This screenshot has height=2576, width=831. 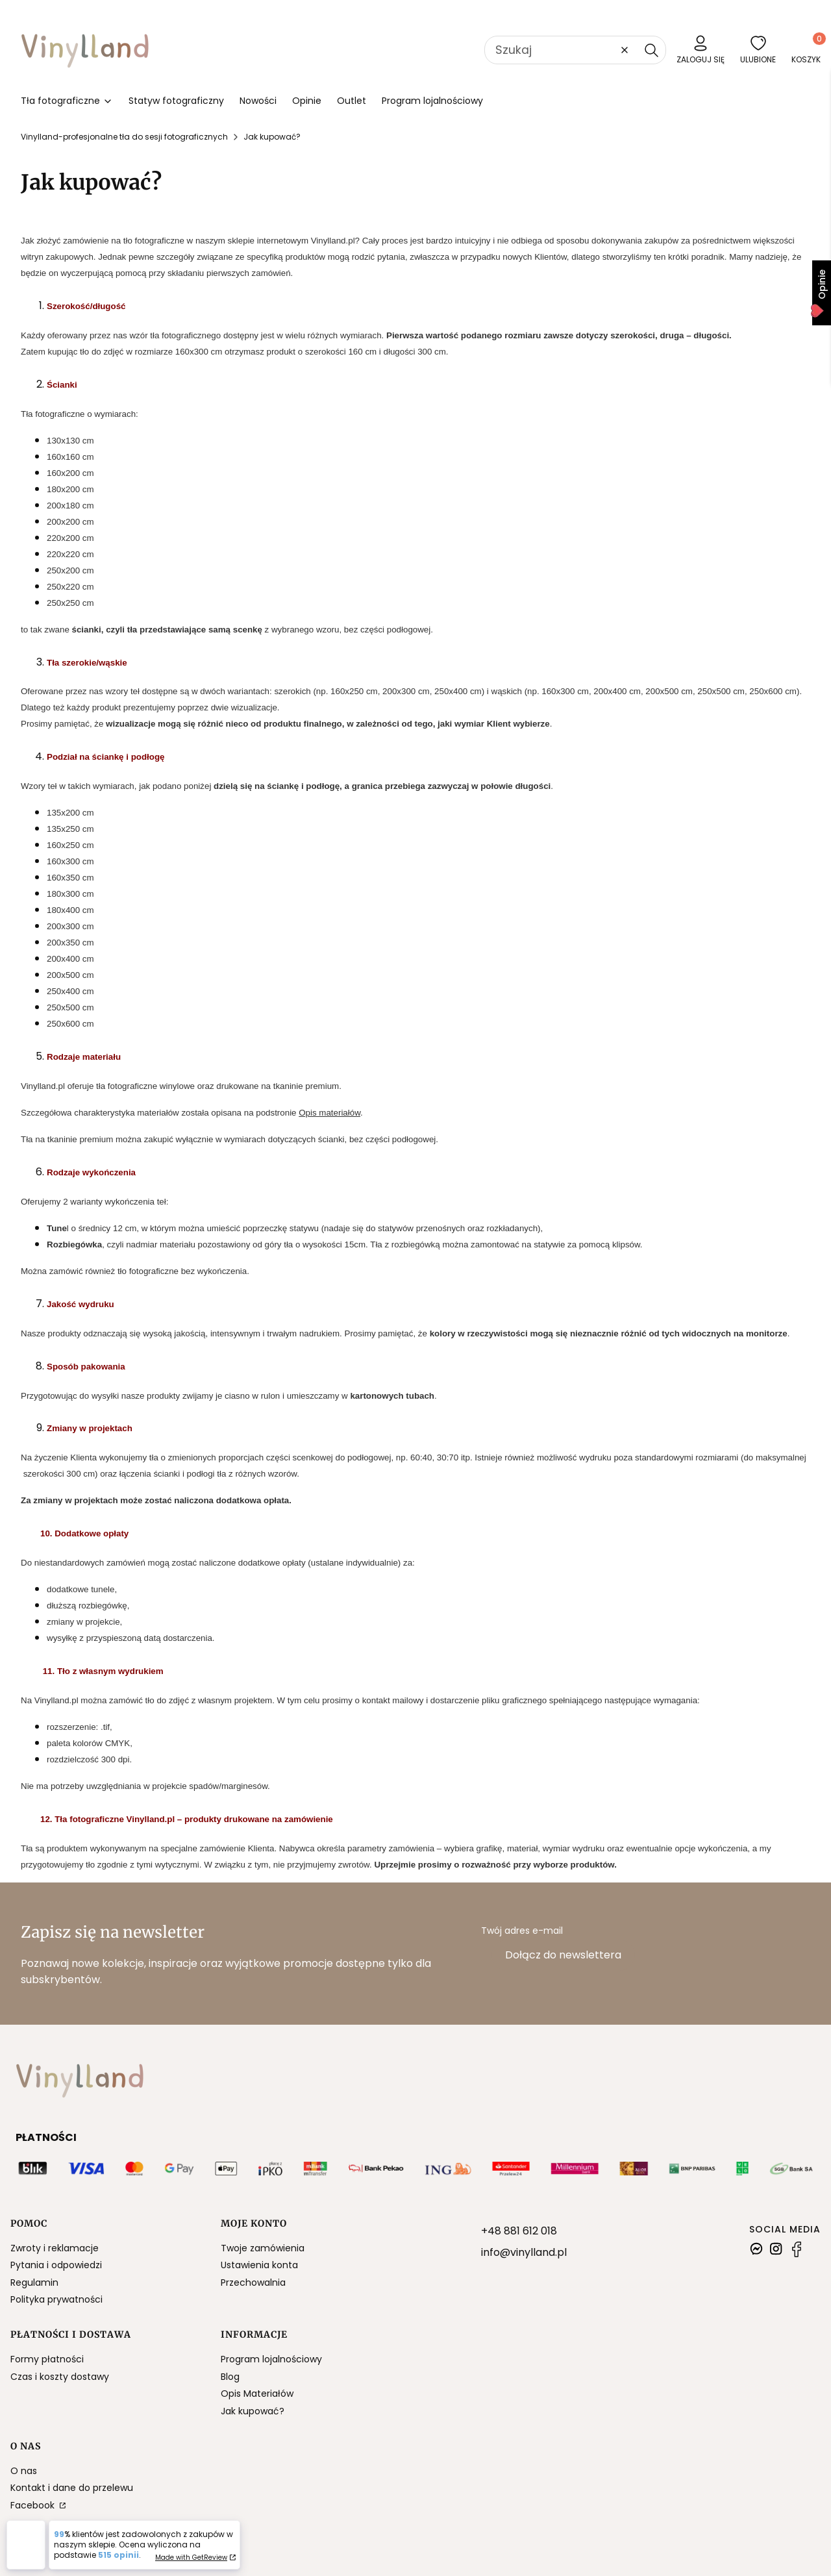 I want to click on [button], so click(x=651, y=50).